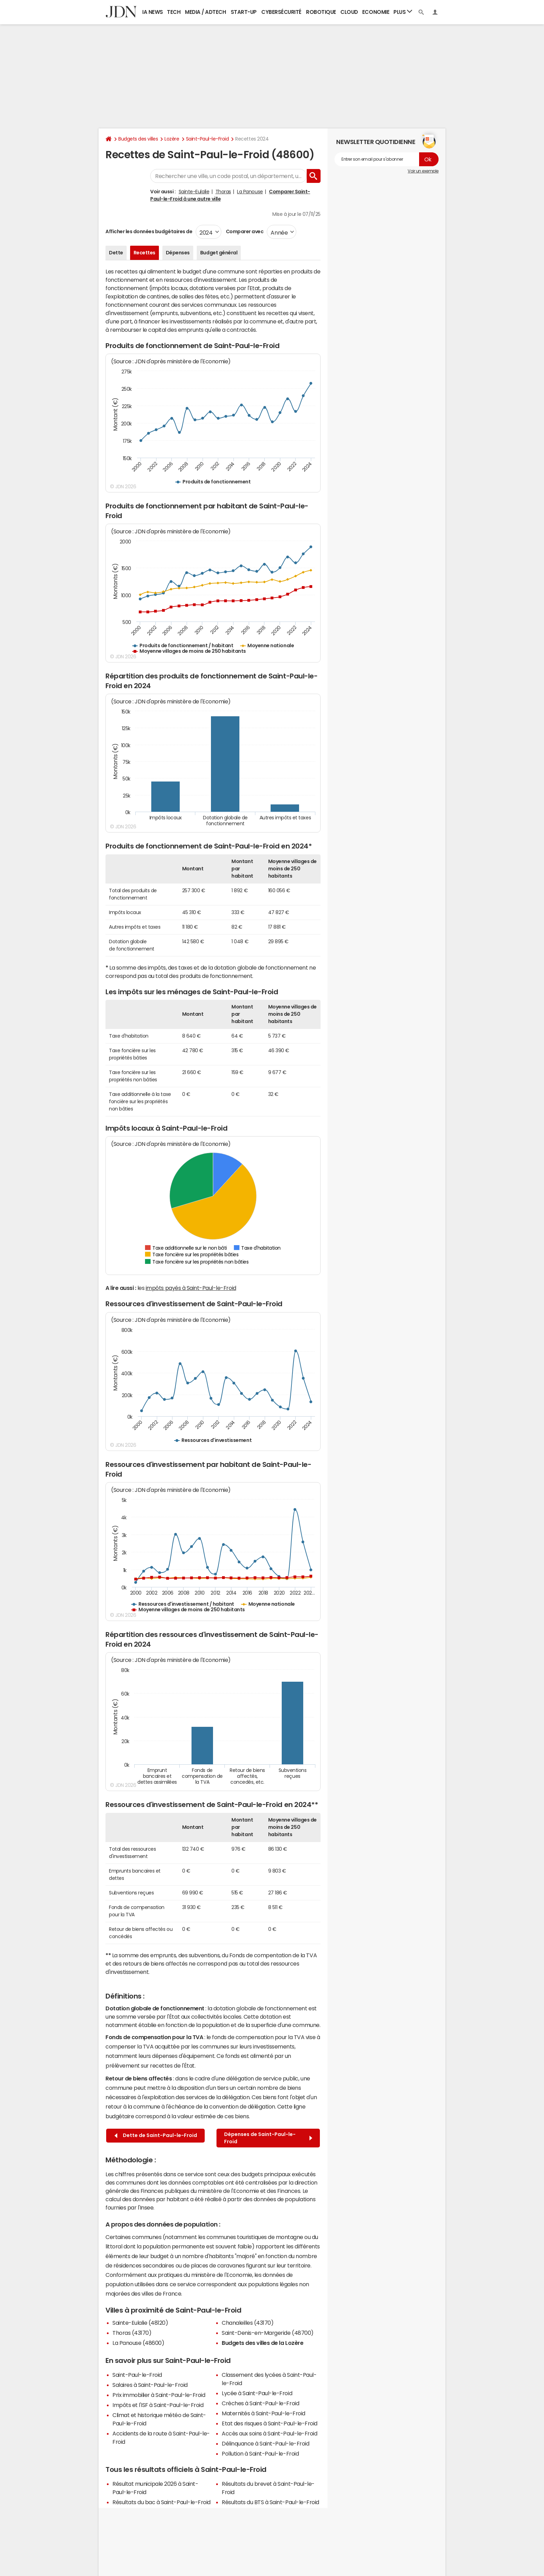  Describe the element at coordinates (150, 2385) in the screenshot. I see `Salaires à Saint-Paul-le-Froid` at that location.